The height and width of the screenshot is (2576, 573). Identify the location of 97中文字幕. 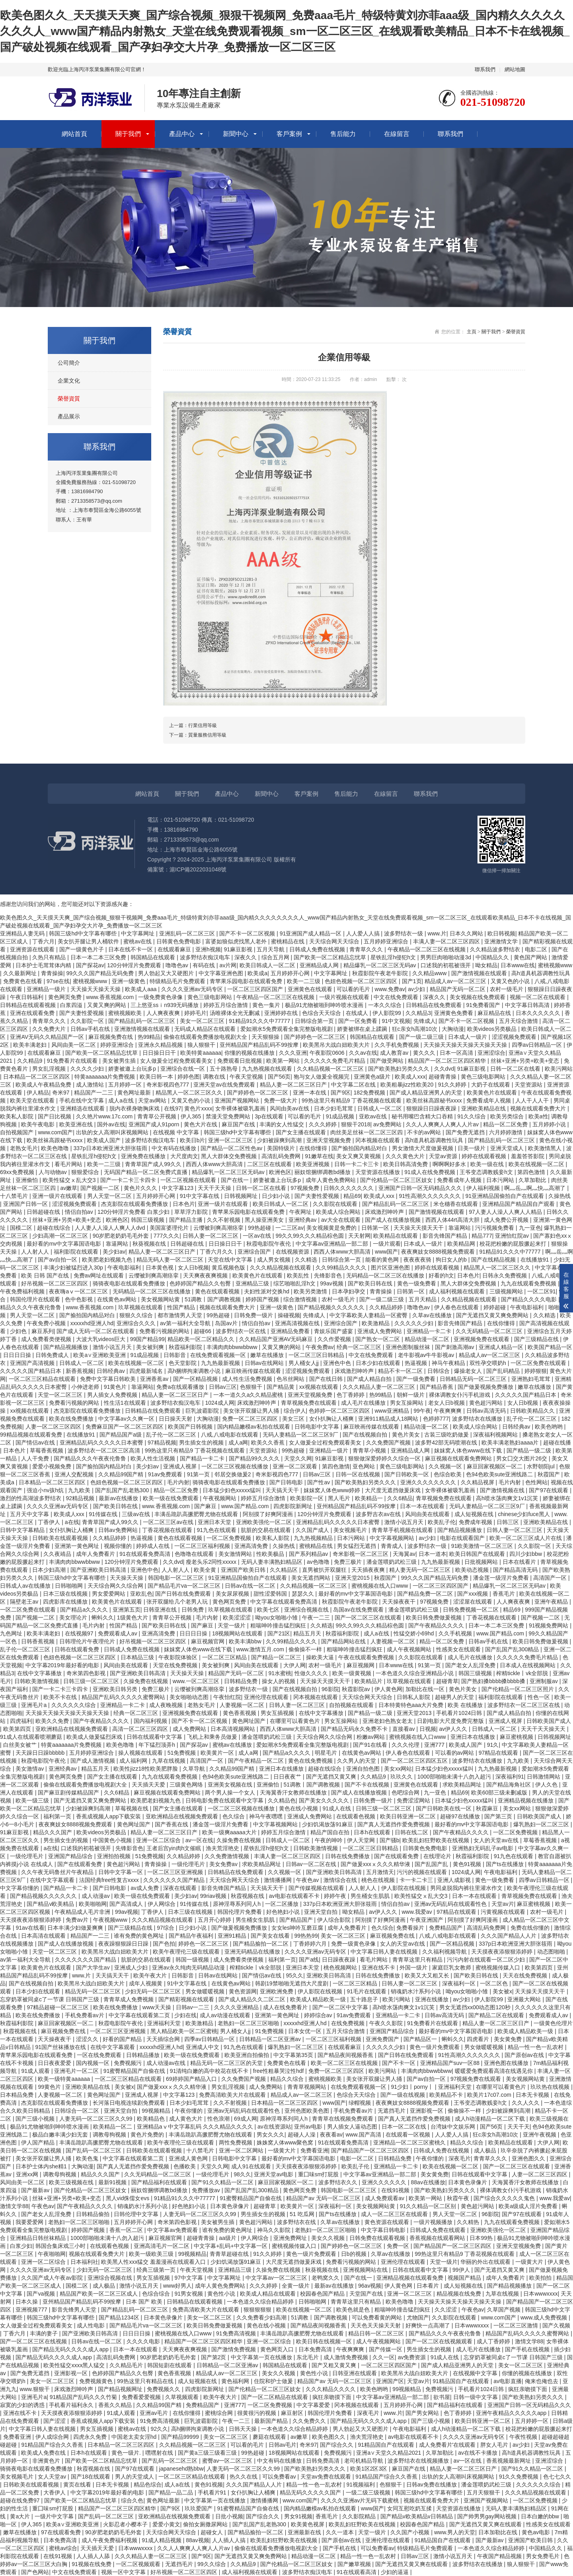
(189, 2278).